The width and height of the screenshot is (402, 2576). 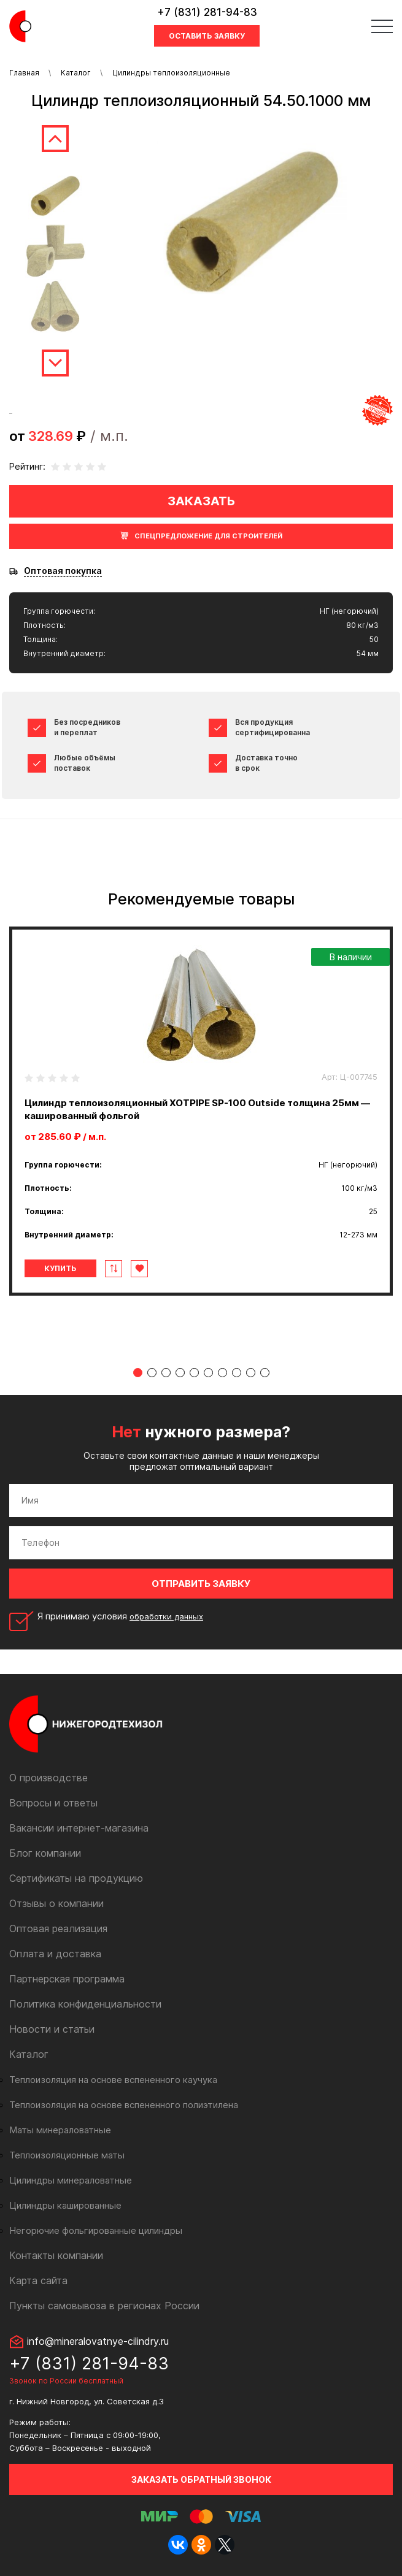 What do you see at coordinates (67, 1979) in the screenshot?
I see `Партнерская программа` at bounding box center [67, 1979].